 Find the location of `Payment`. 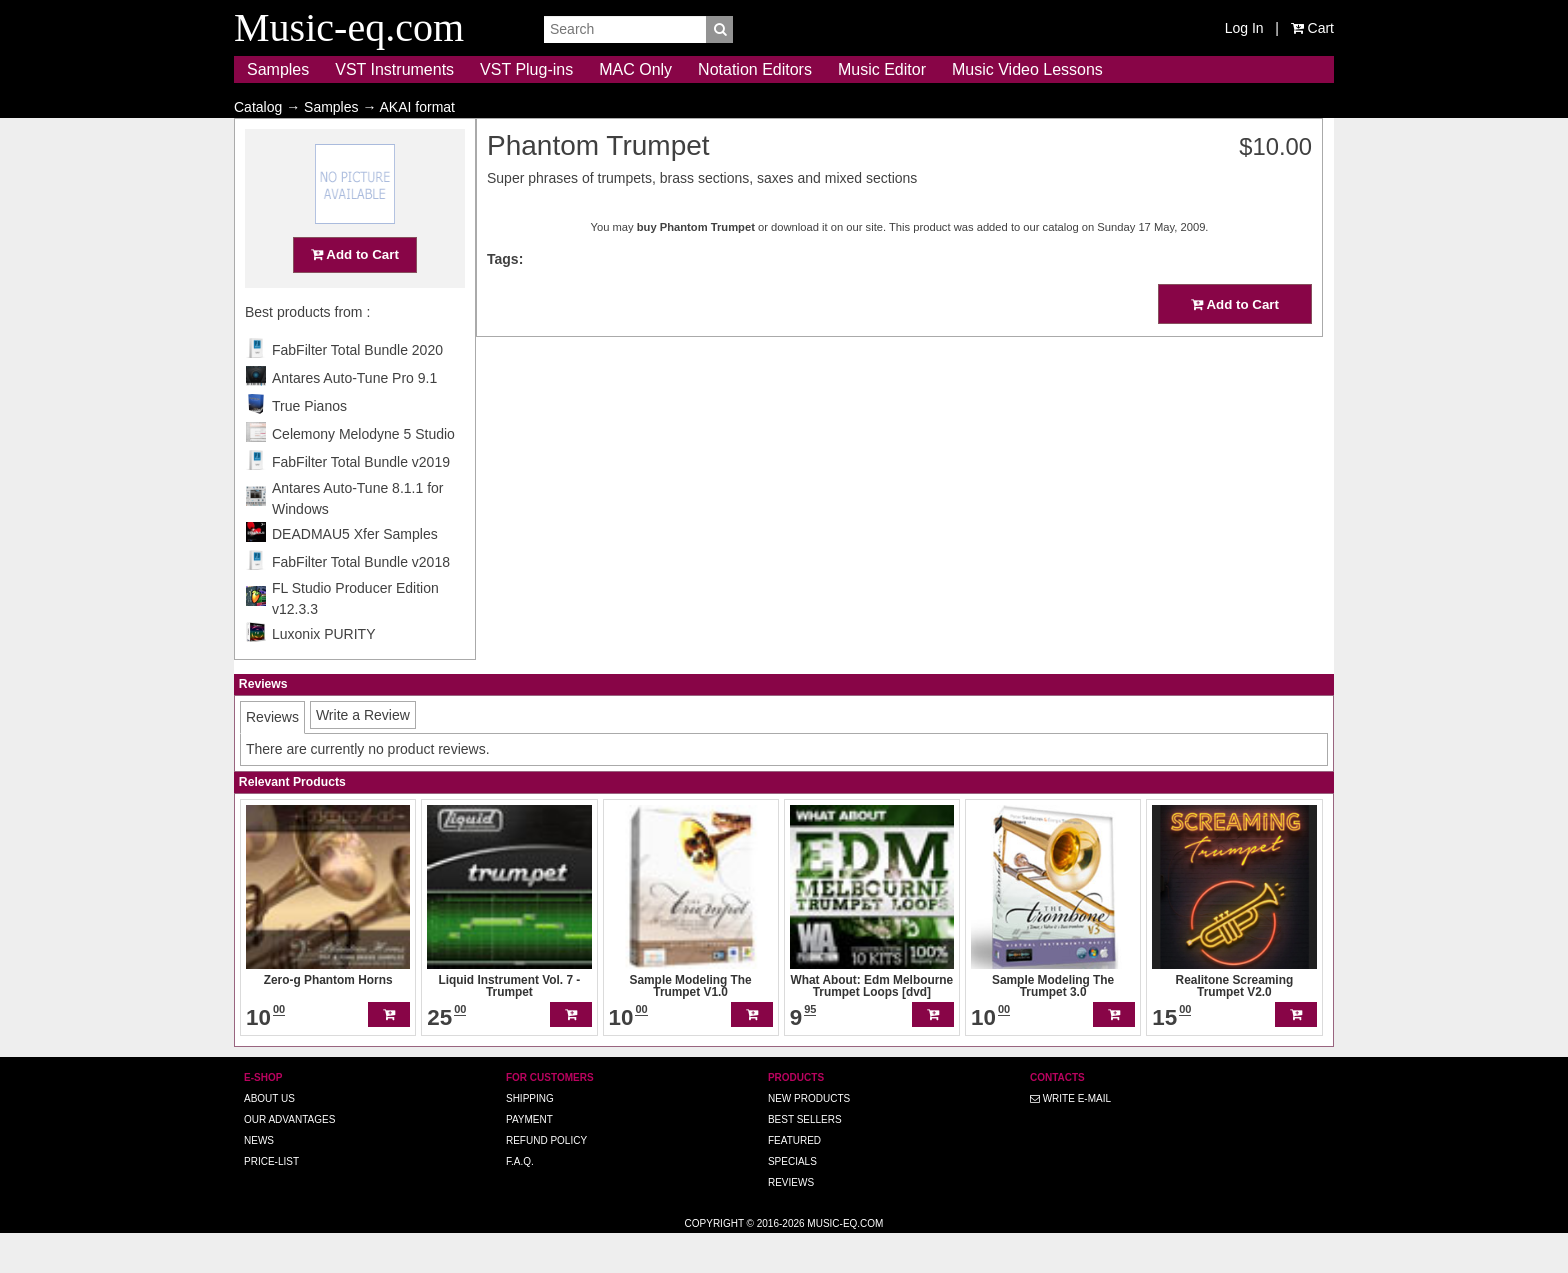

Payment is located at coordinates (529, 1158).